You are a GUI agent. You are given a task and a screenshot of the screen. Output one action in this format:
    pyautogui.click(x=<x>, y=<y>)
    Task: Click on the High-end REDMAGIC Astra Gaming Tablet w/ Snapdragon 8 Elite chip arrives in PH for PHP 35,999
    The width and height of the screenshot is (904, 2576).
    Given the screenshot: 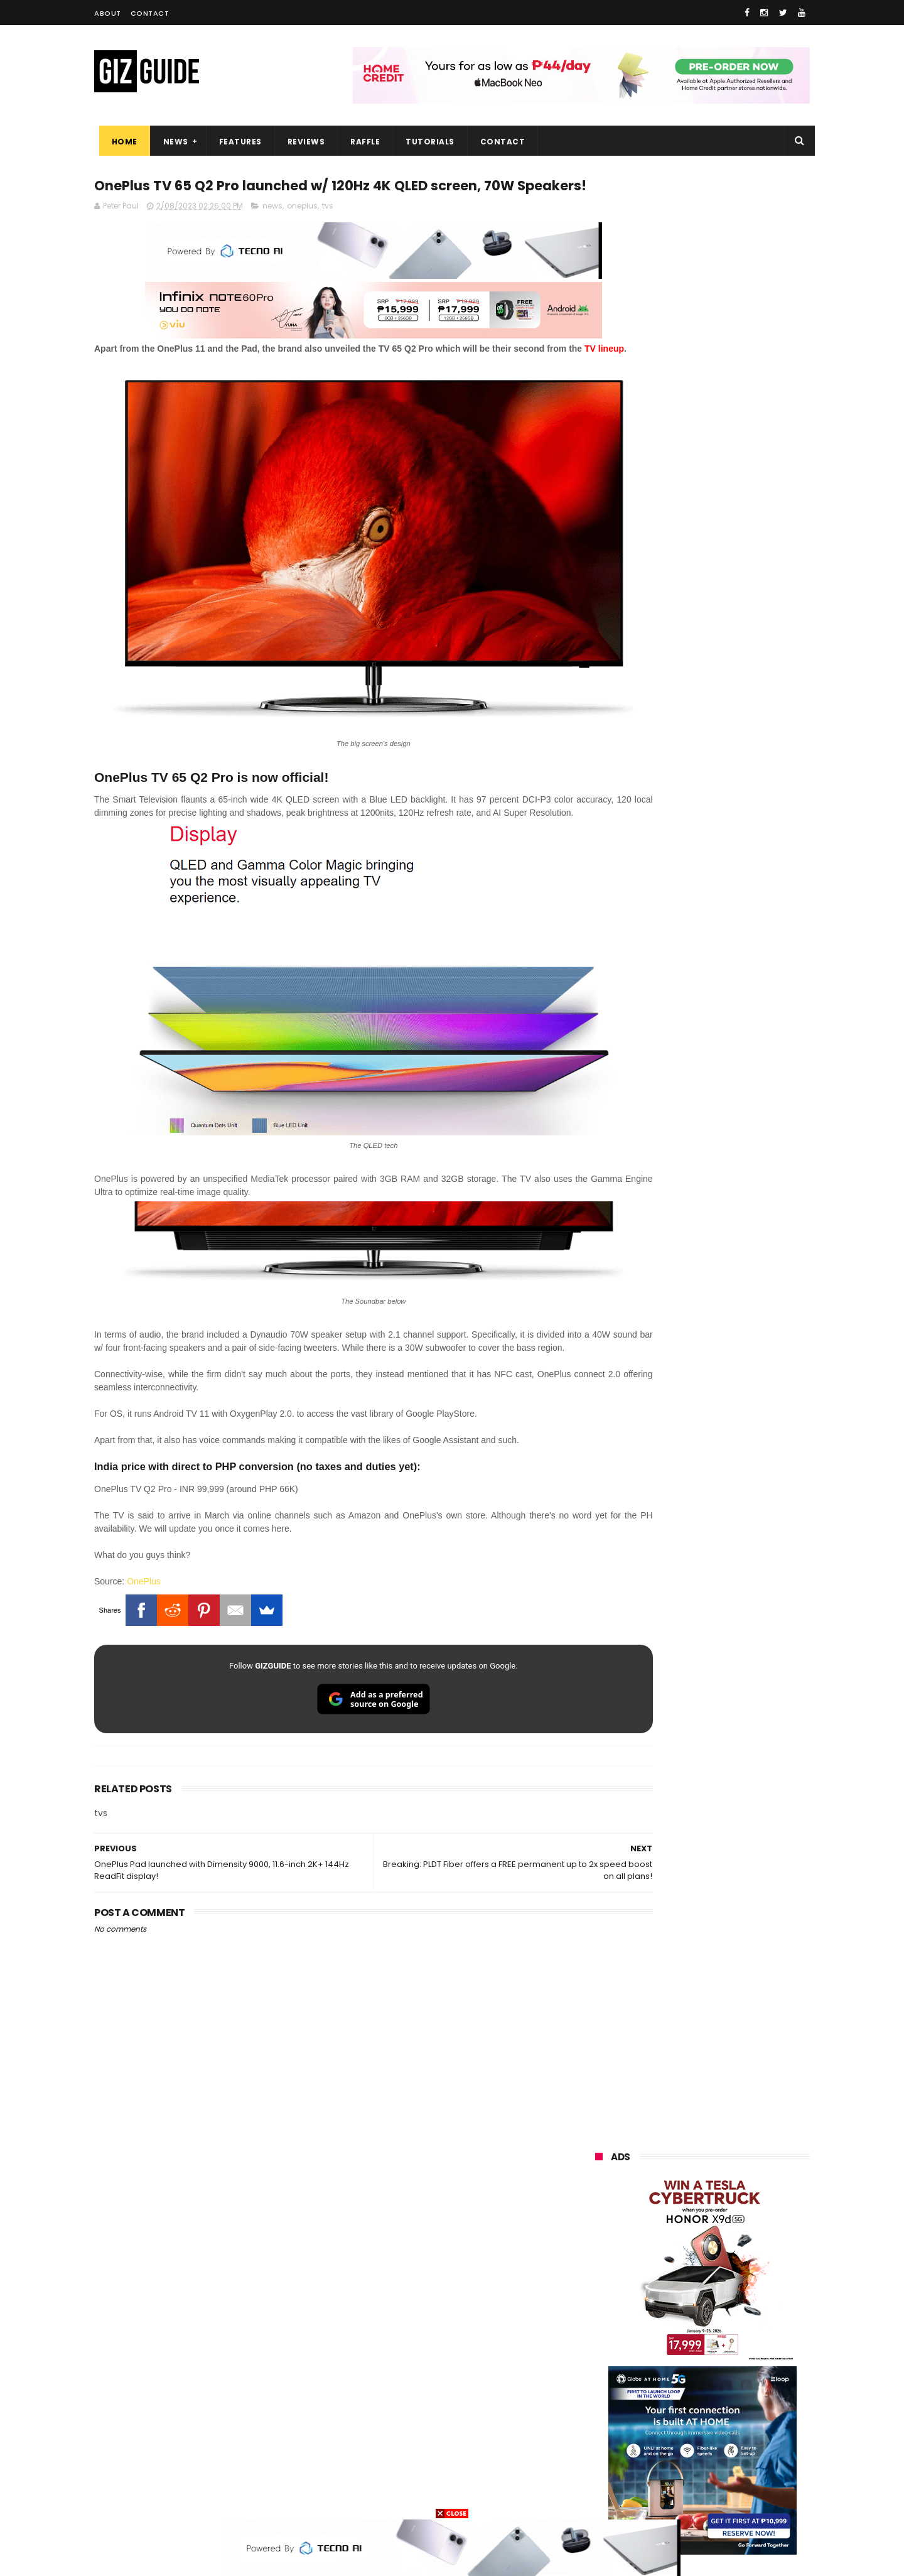 What is the action you would take?
    pyautogui.click(x=733, y=1292)
    